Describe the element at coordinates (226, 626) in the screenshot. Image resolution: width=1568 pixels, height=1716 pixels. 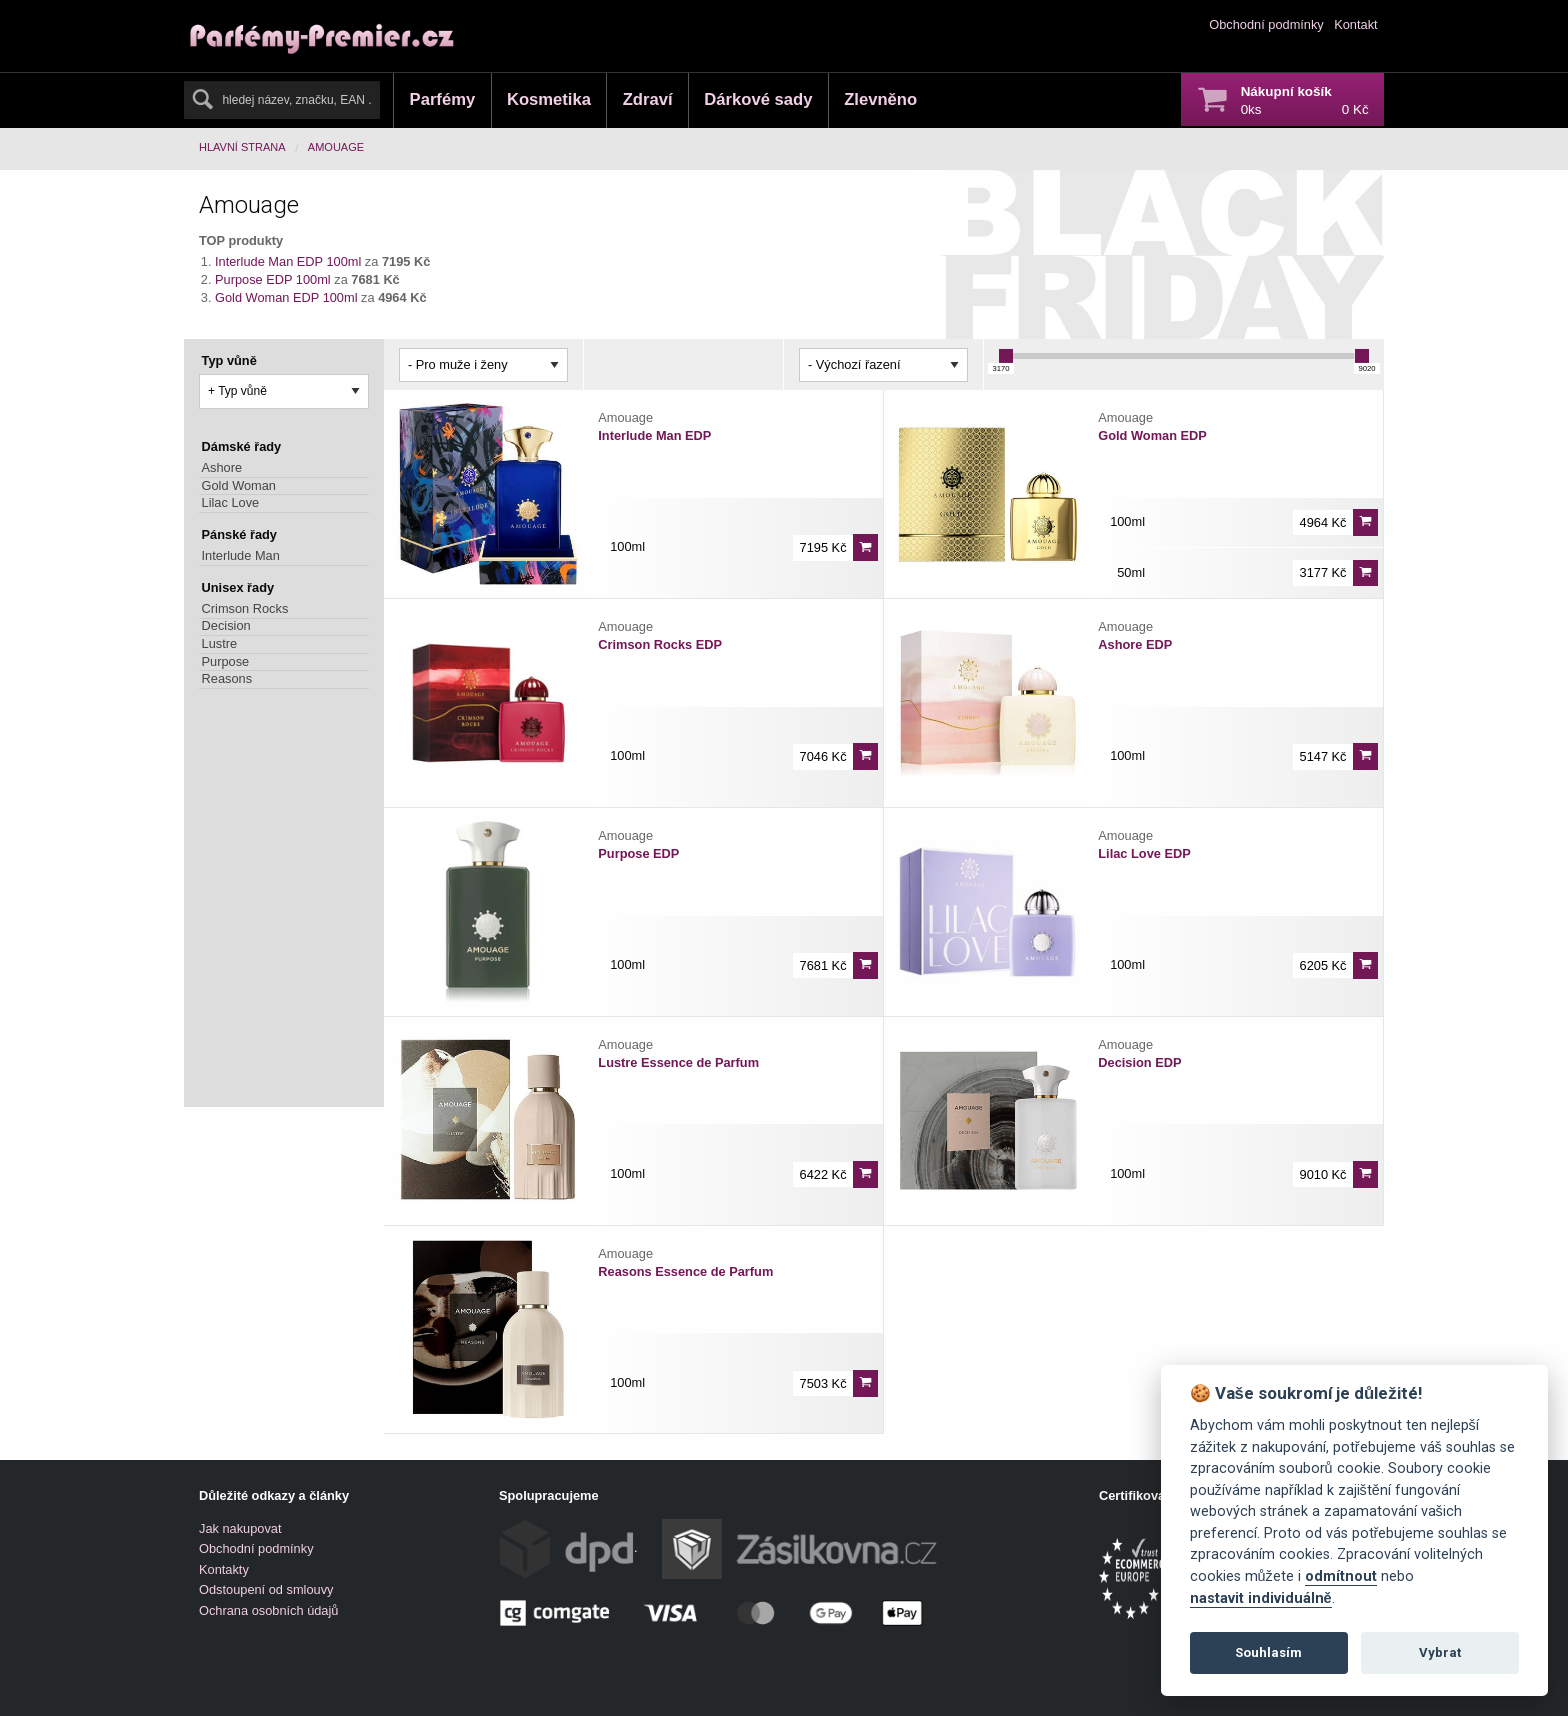
I see `Decision` at that location.